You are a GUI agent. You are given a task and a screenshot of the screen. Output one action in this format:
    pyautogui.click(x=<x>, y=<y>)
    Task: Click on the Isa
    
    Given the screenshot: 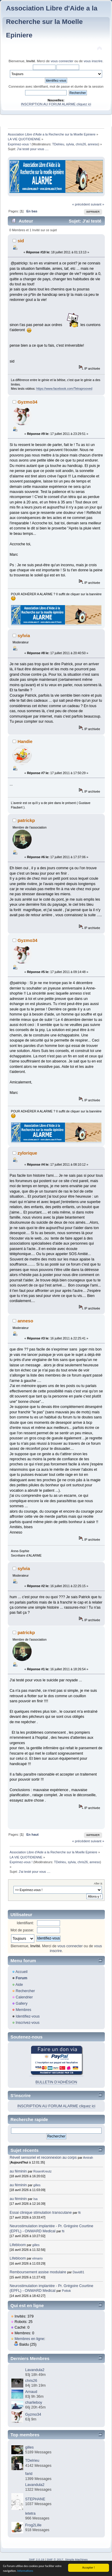 What is the action you would take?
    pyautogui.click(x=35, y=2199)
    